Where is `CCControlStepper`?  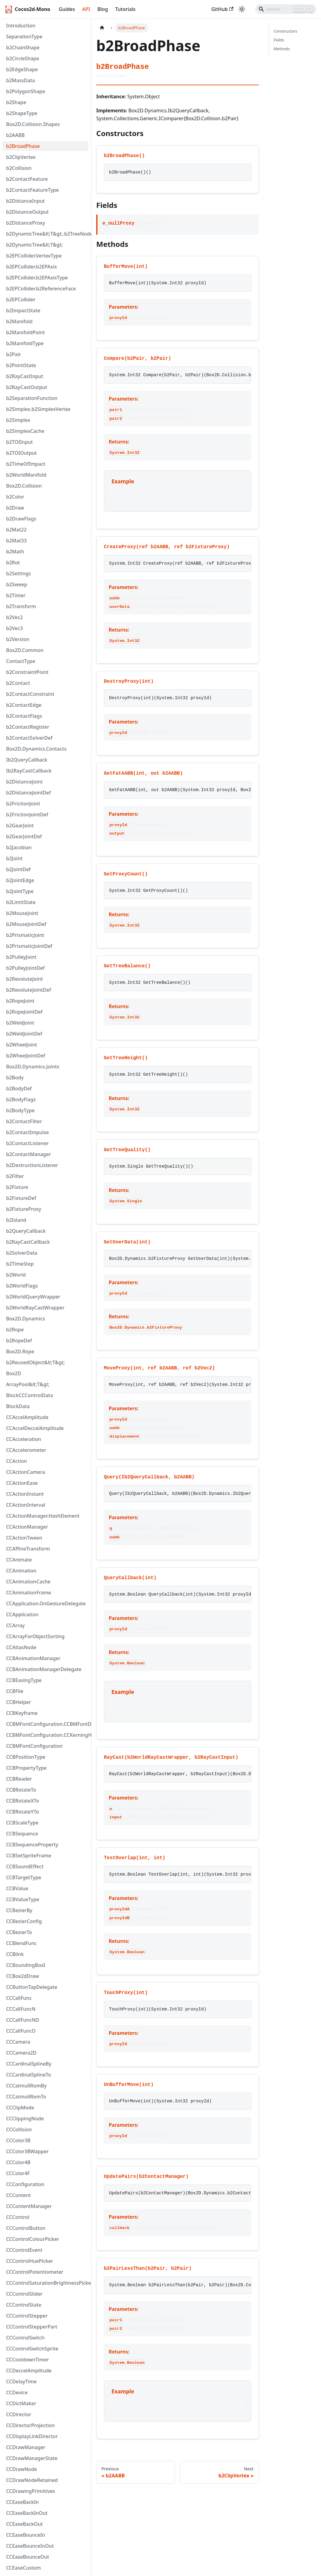 CCControlStepper is located at coordinates (27, 2315).